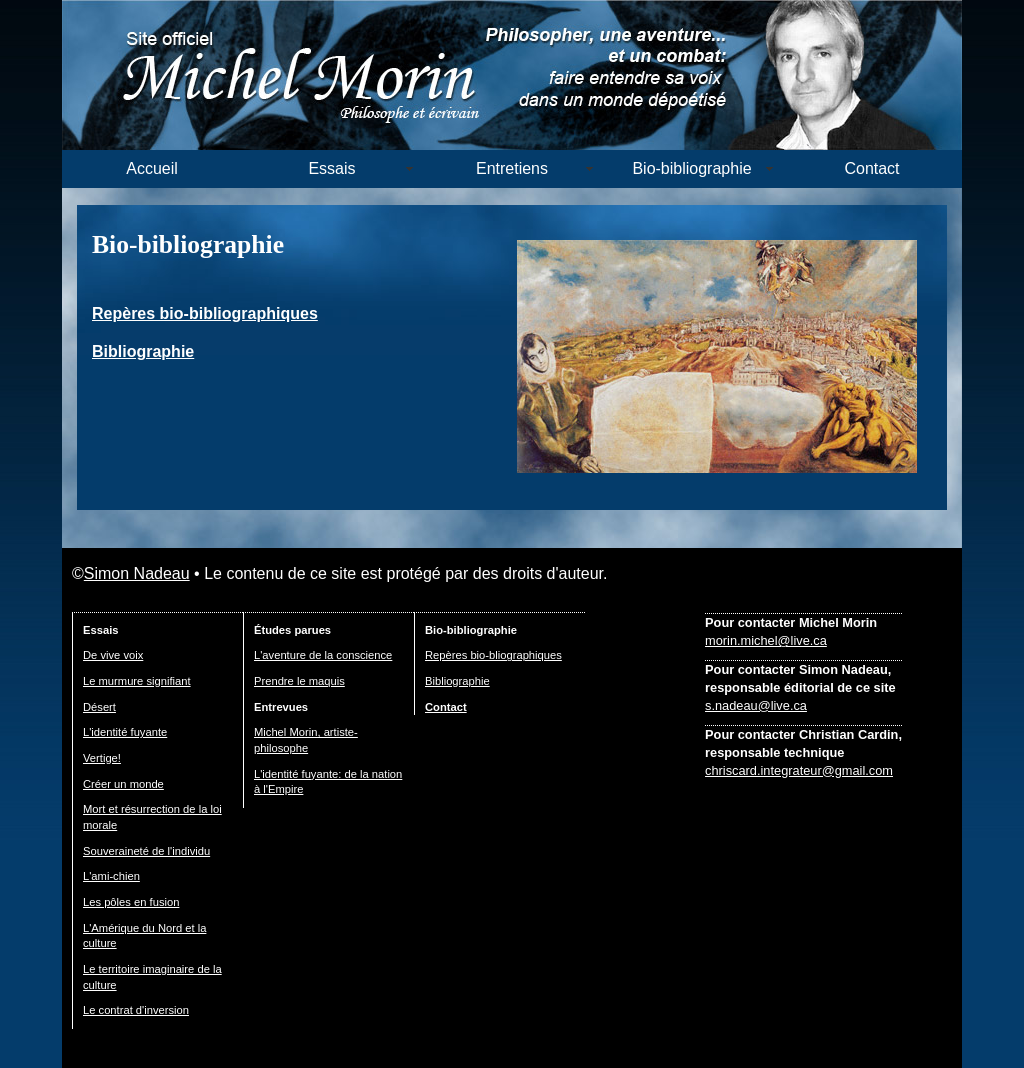  Describe the element at coordinates (125, 732) in the screenshot. I see `L'identité fuyante` at that location.